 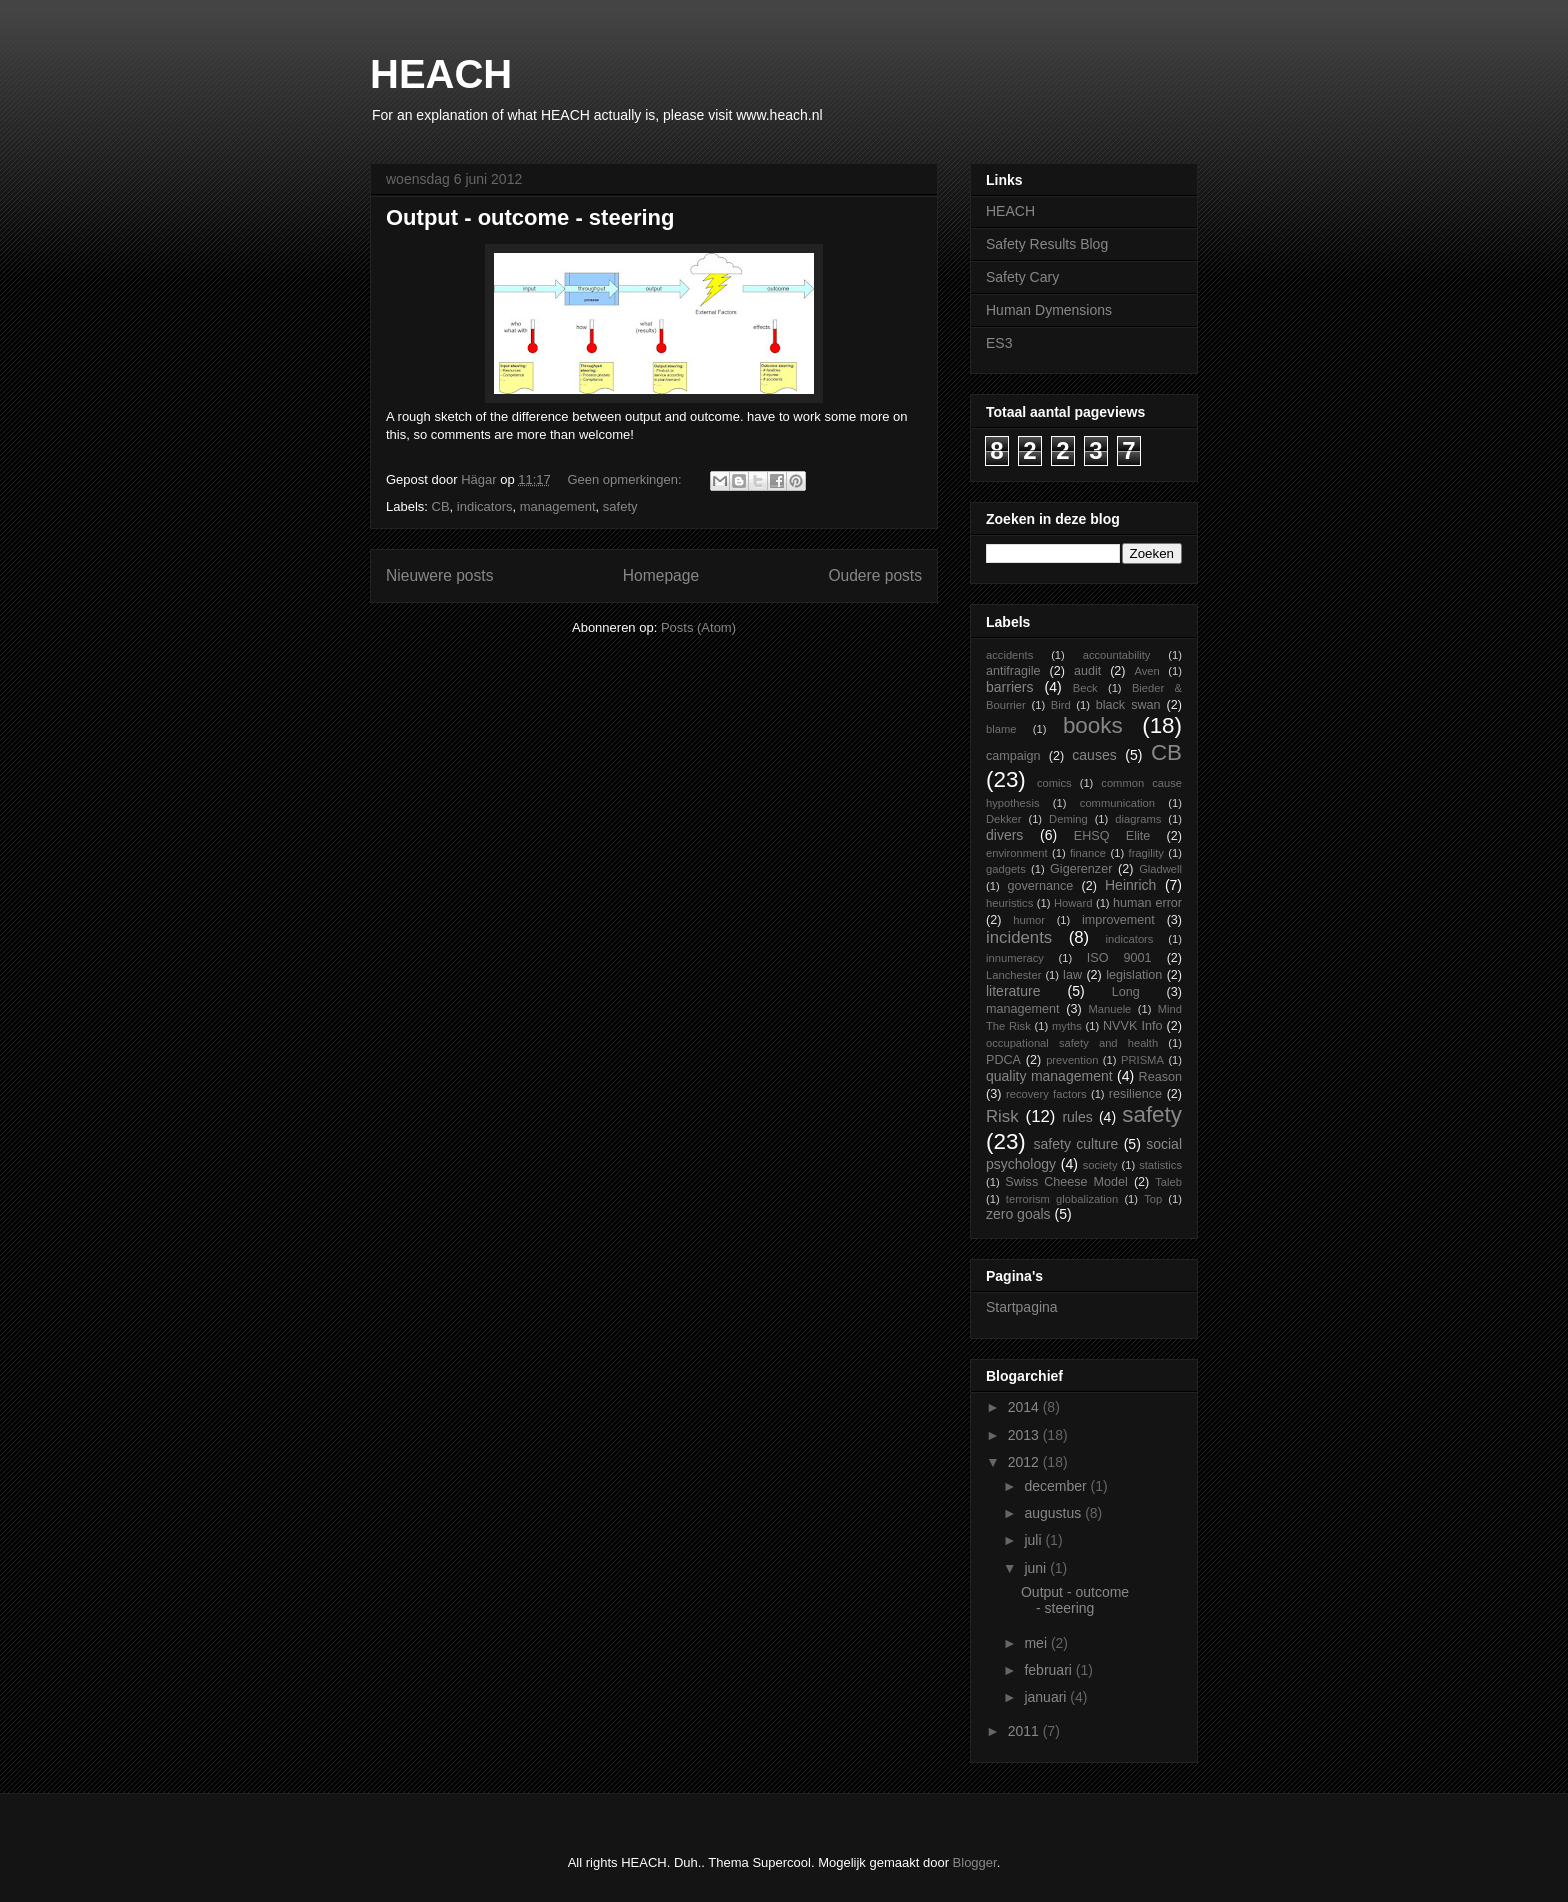 I want to click on comics, so click(x=1054, y=783).